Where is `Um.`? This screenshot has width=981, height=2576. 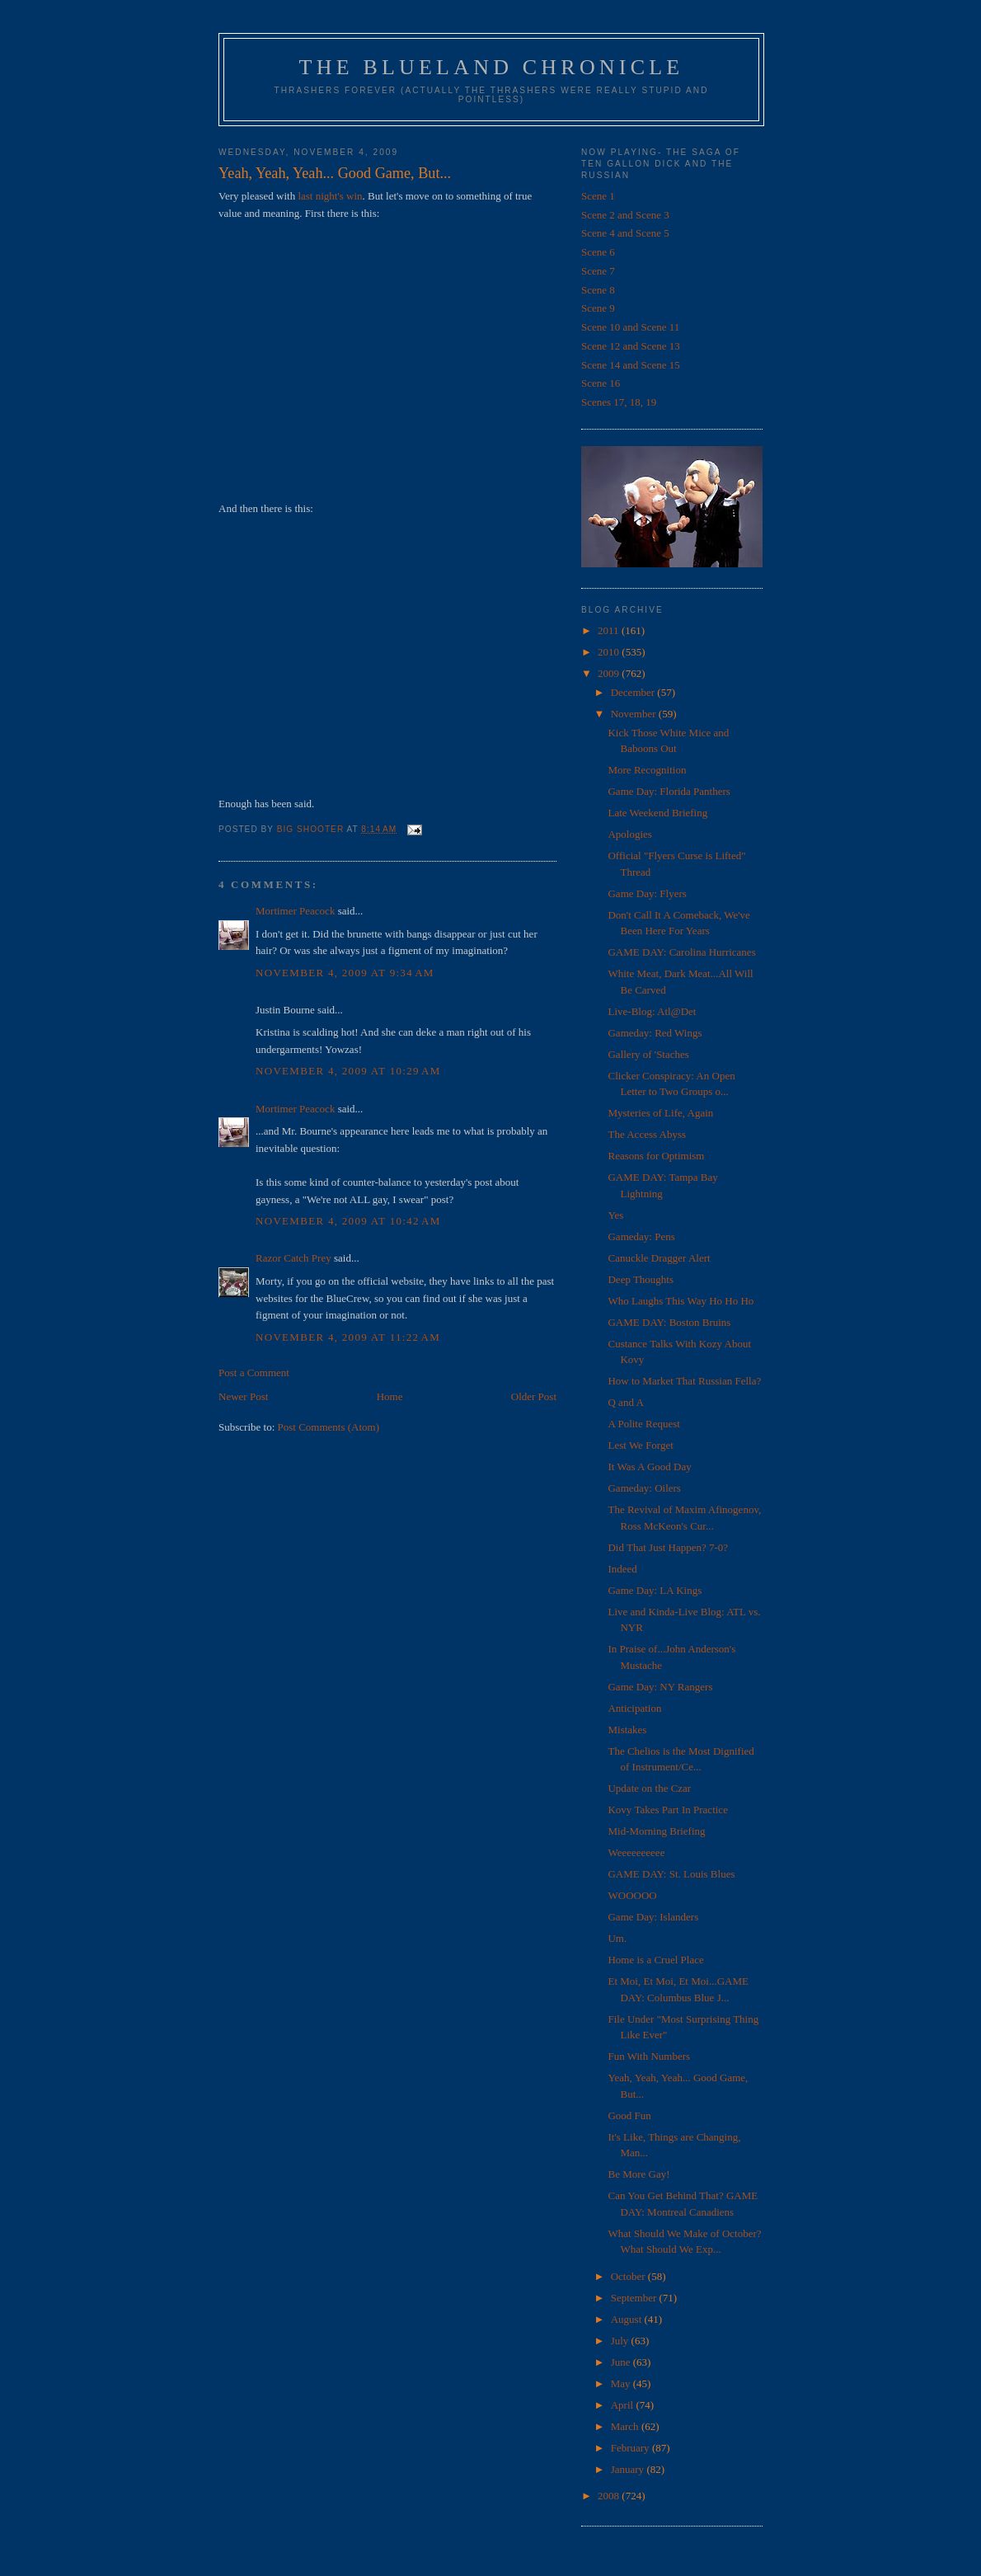 Um. is located at coordinates (617, 1938).